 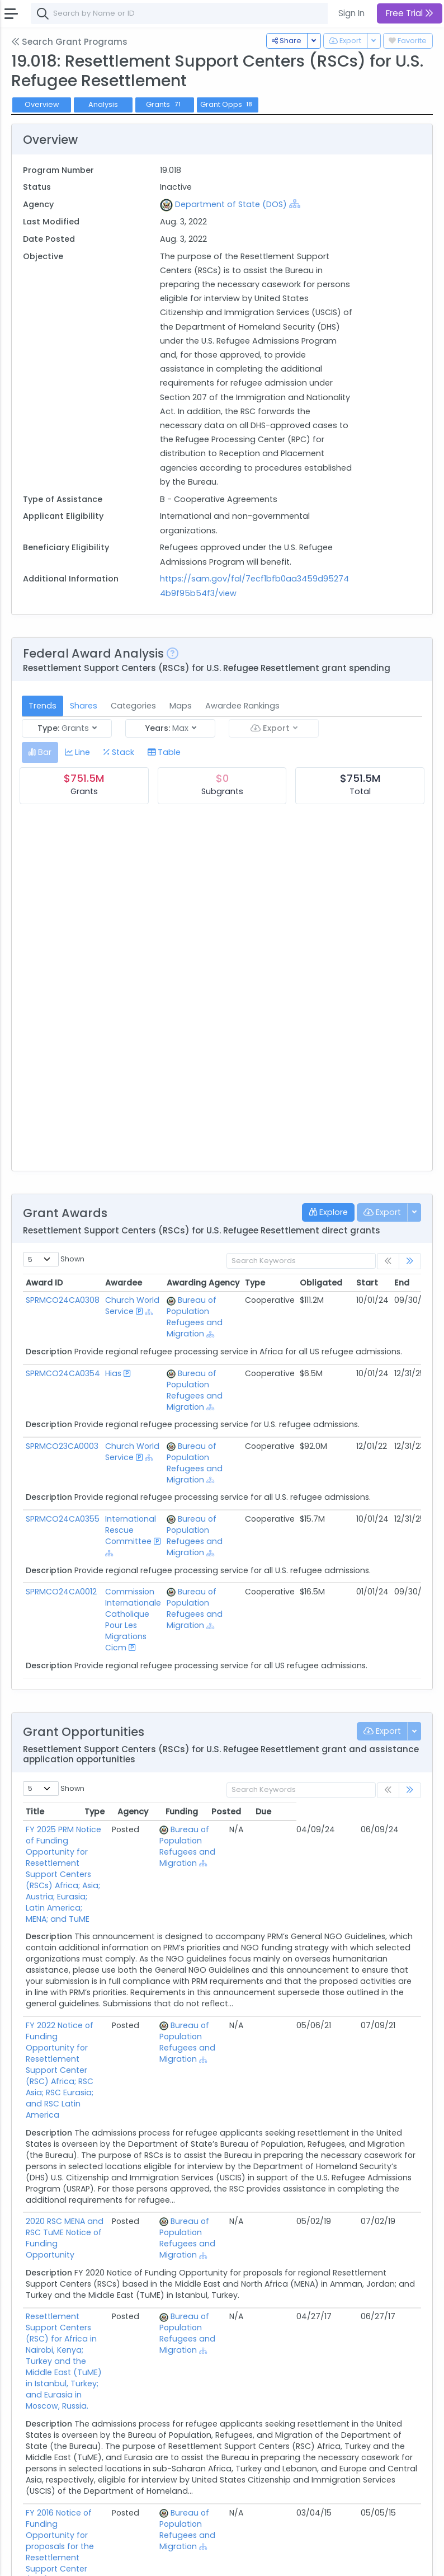 What do you see at coordinates (321, 1282) in the screenshot?
I see `Obligated [Obligated: activate to sort column ascending]` at bounding box center [321, 1282].